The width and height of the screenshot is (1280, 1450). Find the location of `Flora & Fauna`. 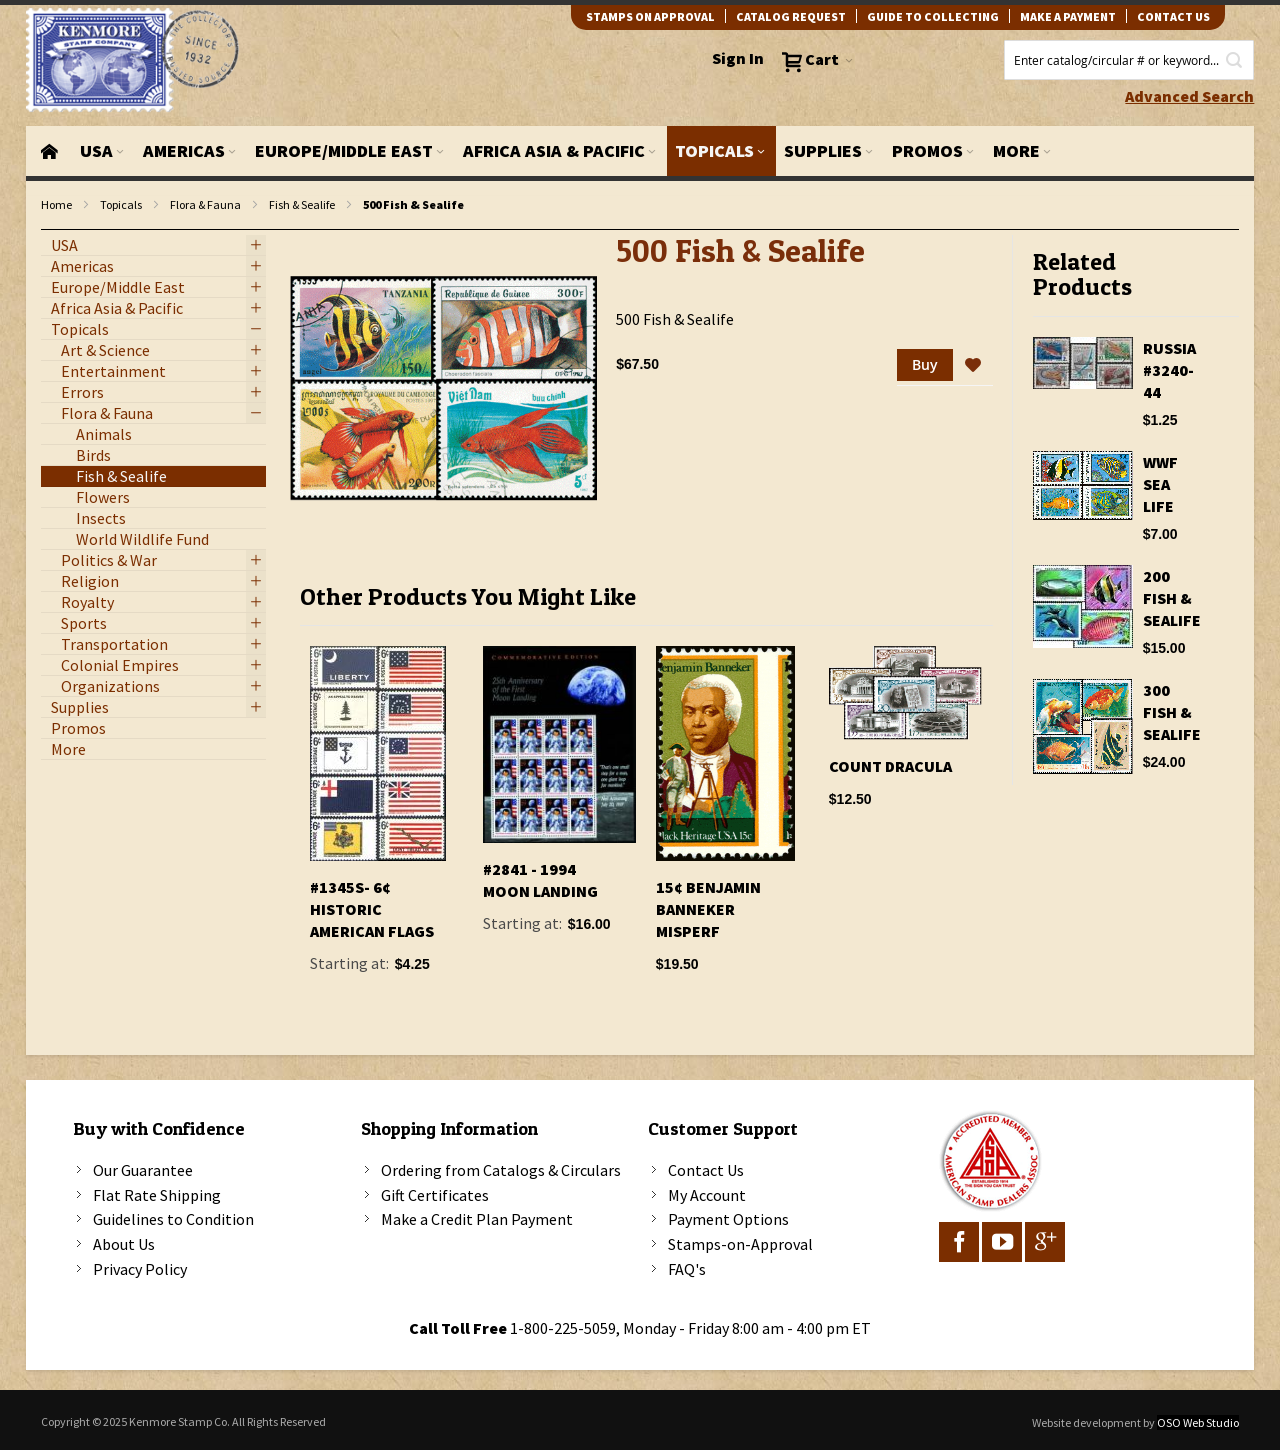

Flora & Fauna is located at coordinates (205, 204).